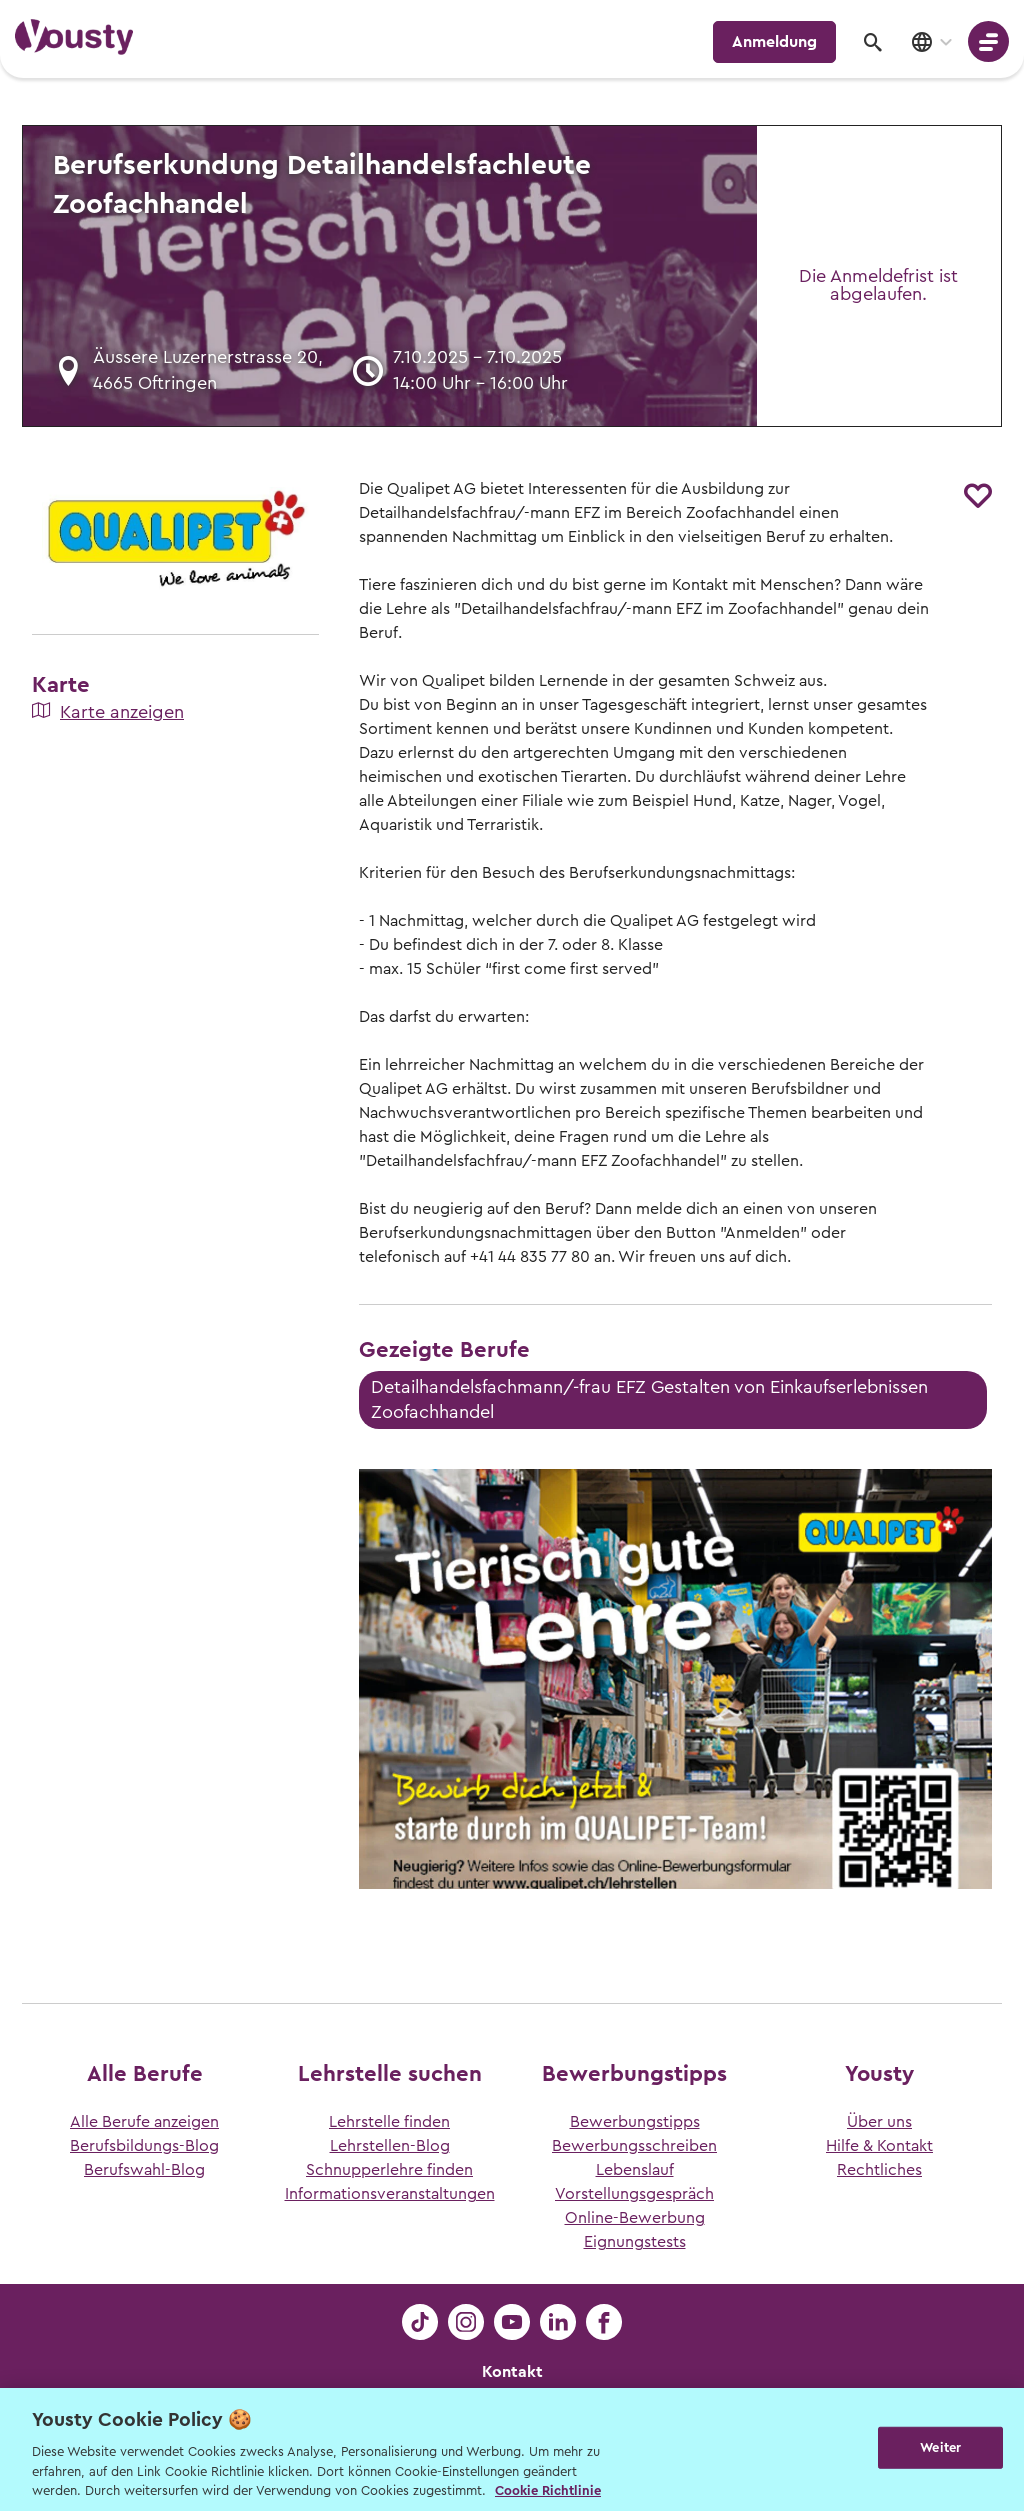 The height and width of the screenshot is (2511, 1024). Describe the element at coordinates (144, 2146) in the screenshot. I see `Berufsbildungs-Blog` at that location.